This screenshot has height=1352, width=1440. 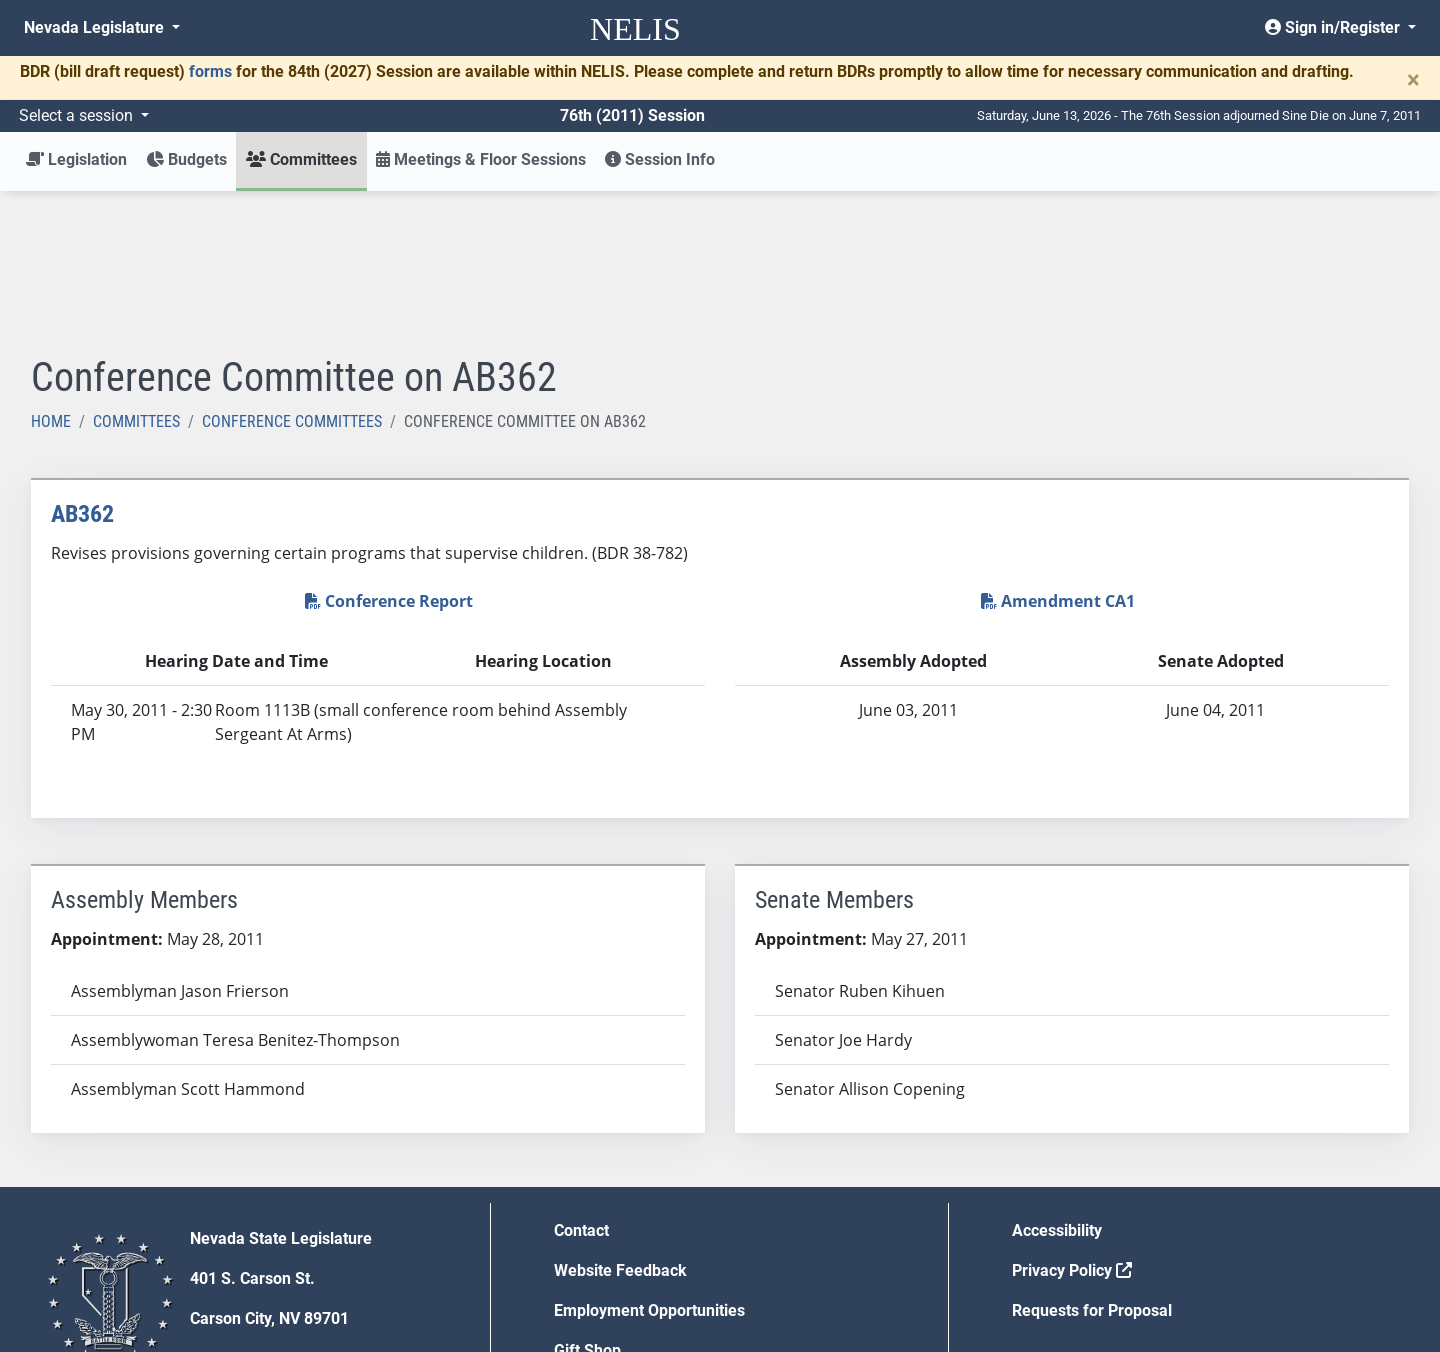 I want to click on Website Feedback, so click(x=620, y=1123).